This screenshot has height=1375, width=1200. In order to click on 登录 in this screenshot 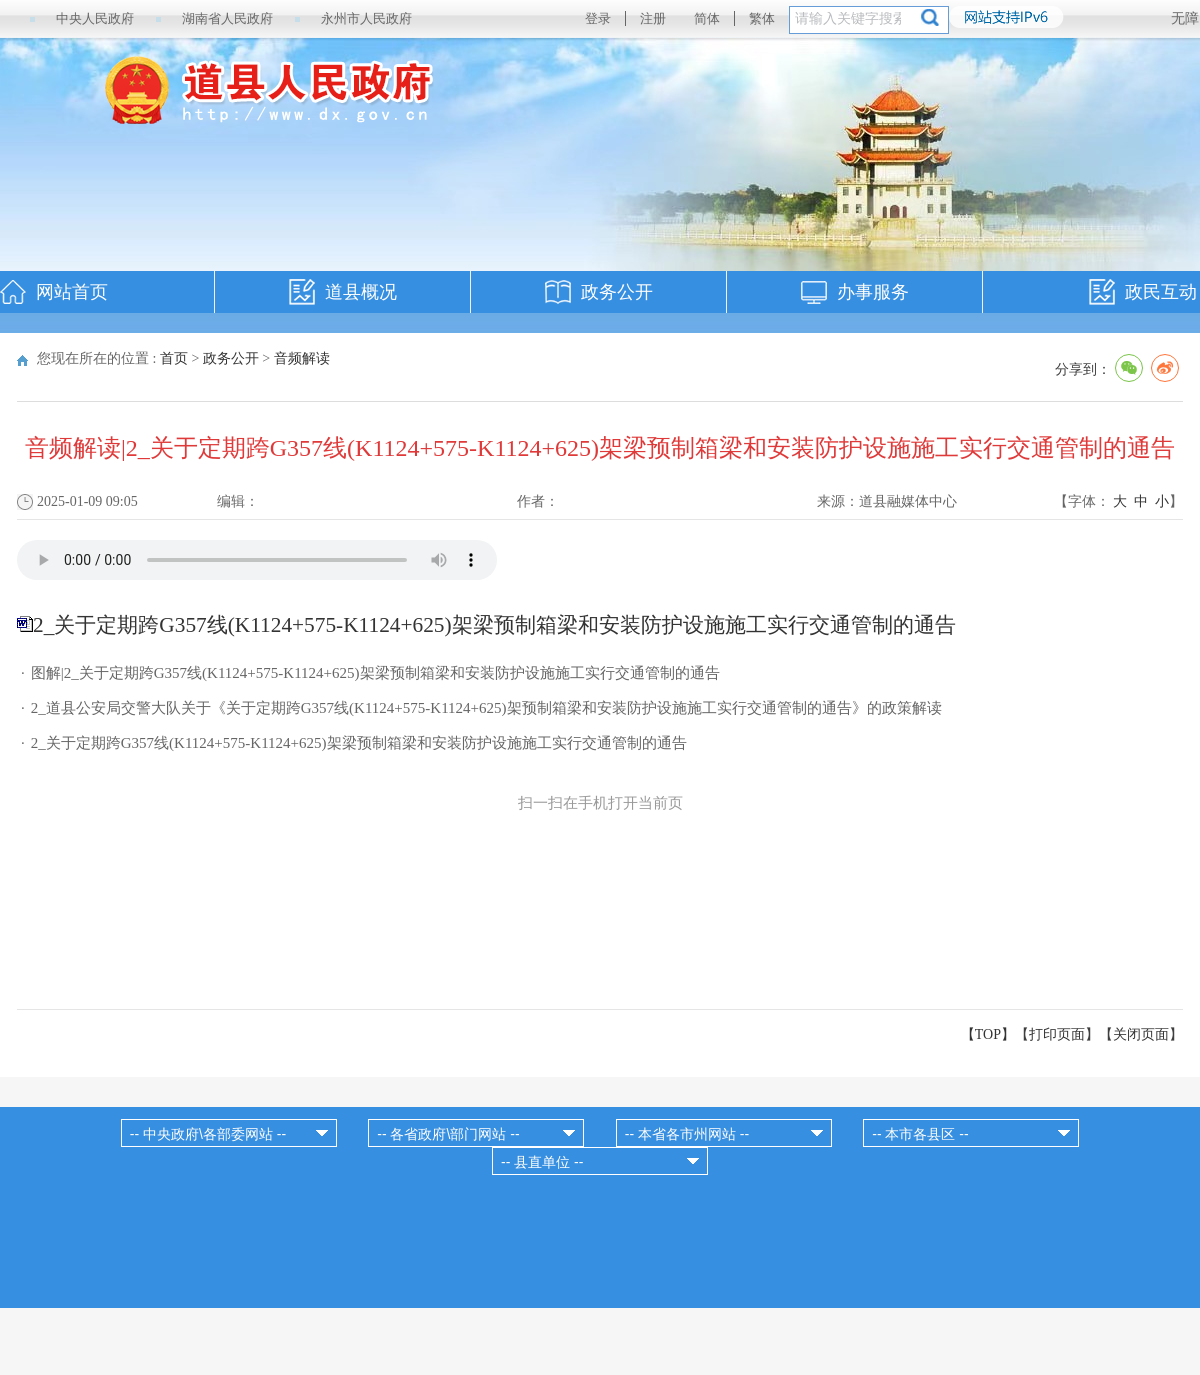, I will do `click(598, 18)`.